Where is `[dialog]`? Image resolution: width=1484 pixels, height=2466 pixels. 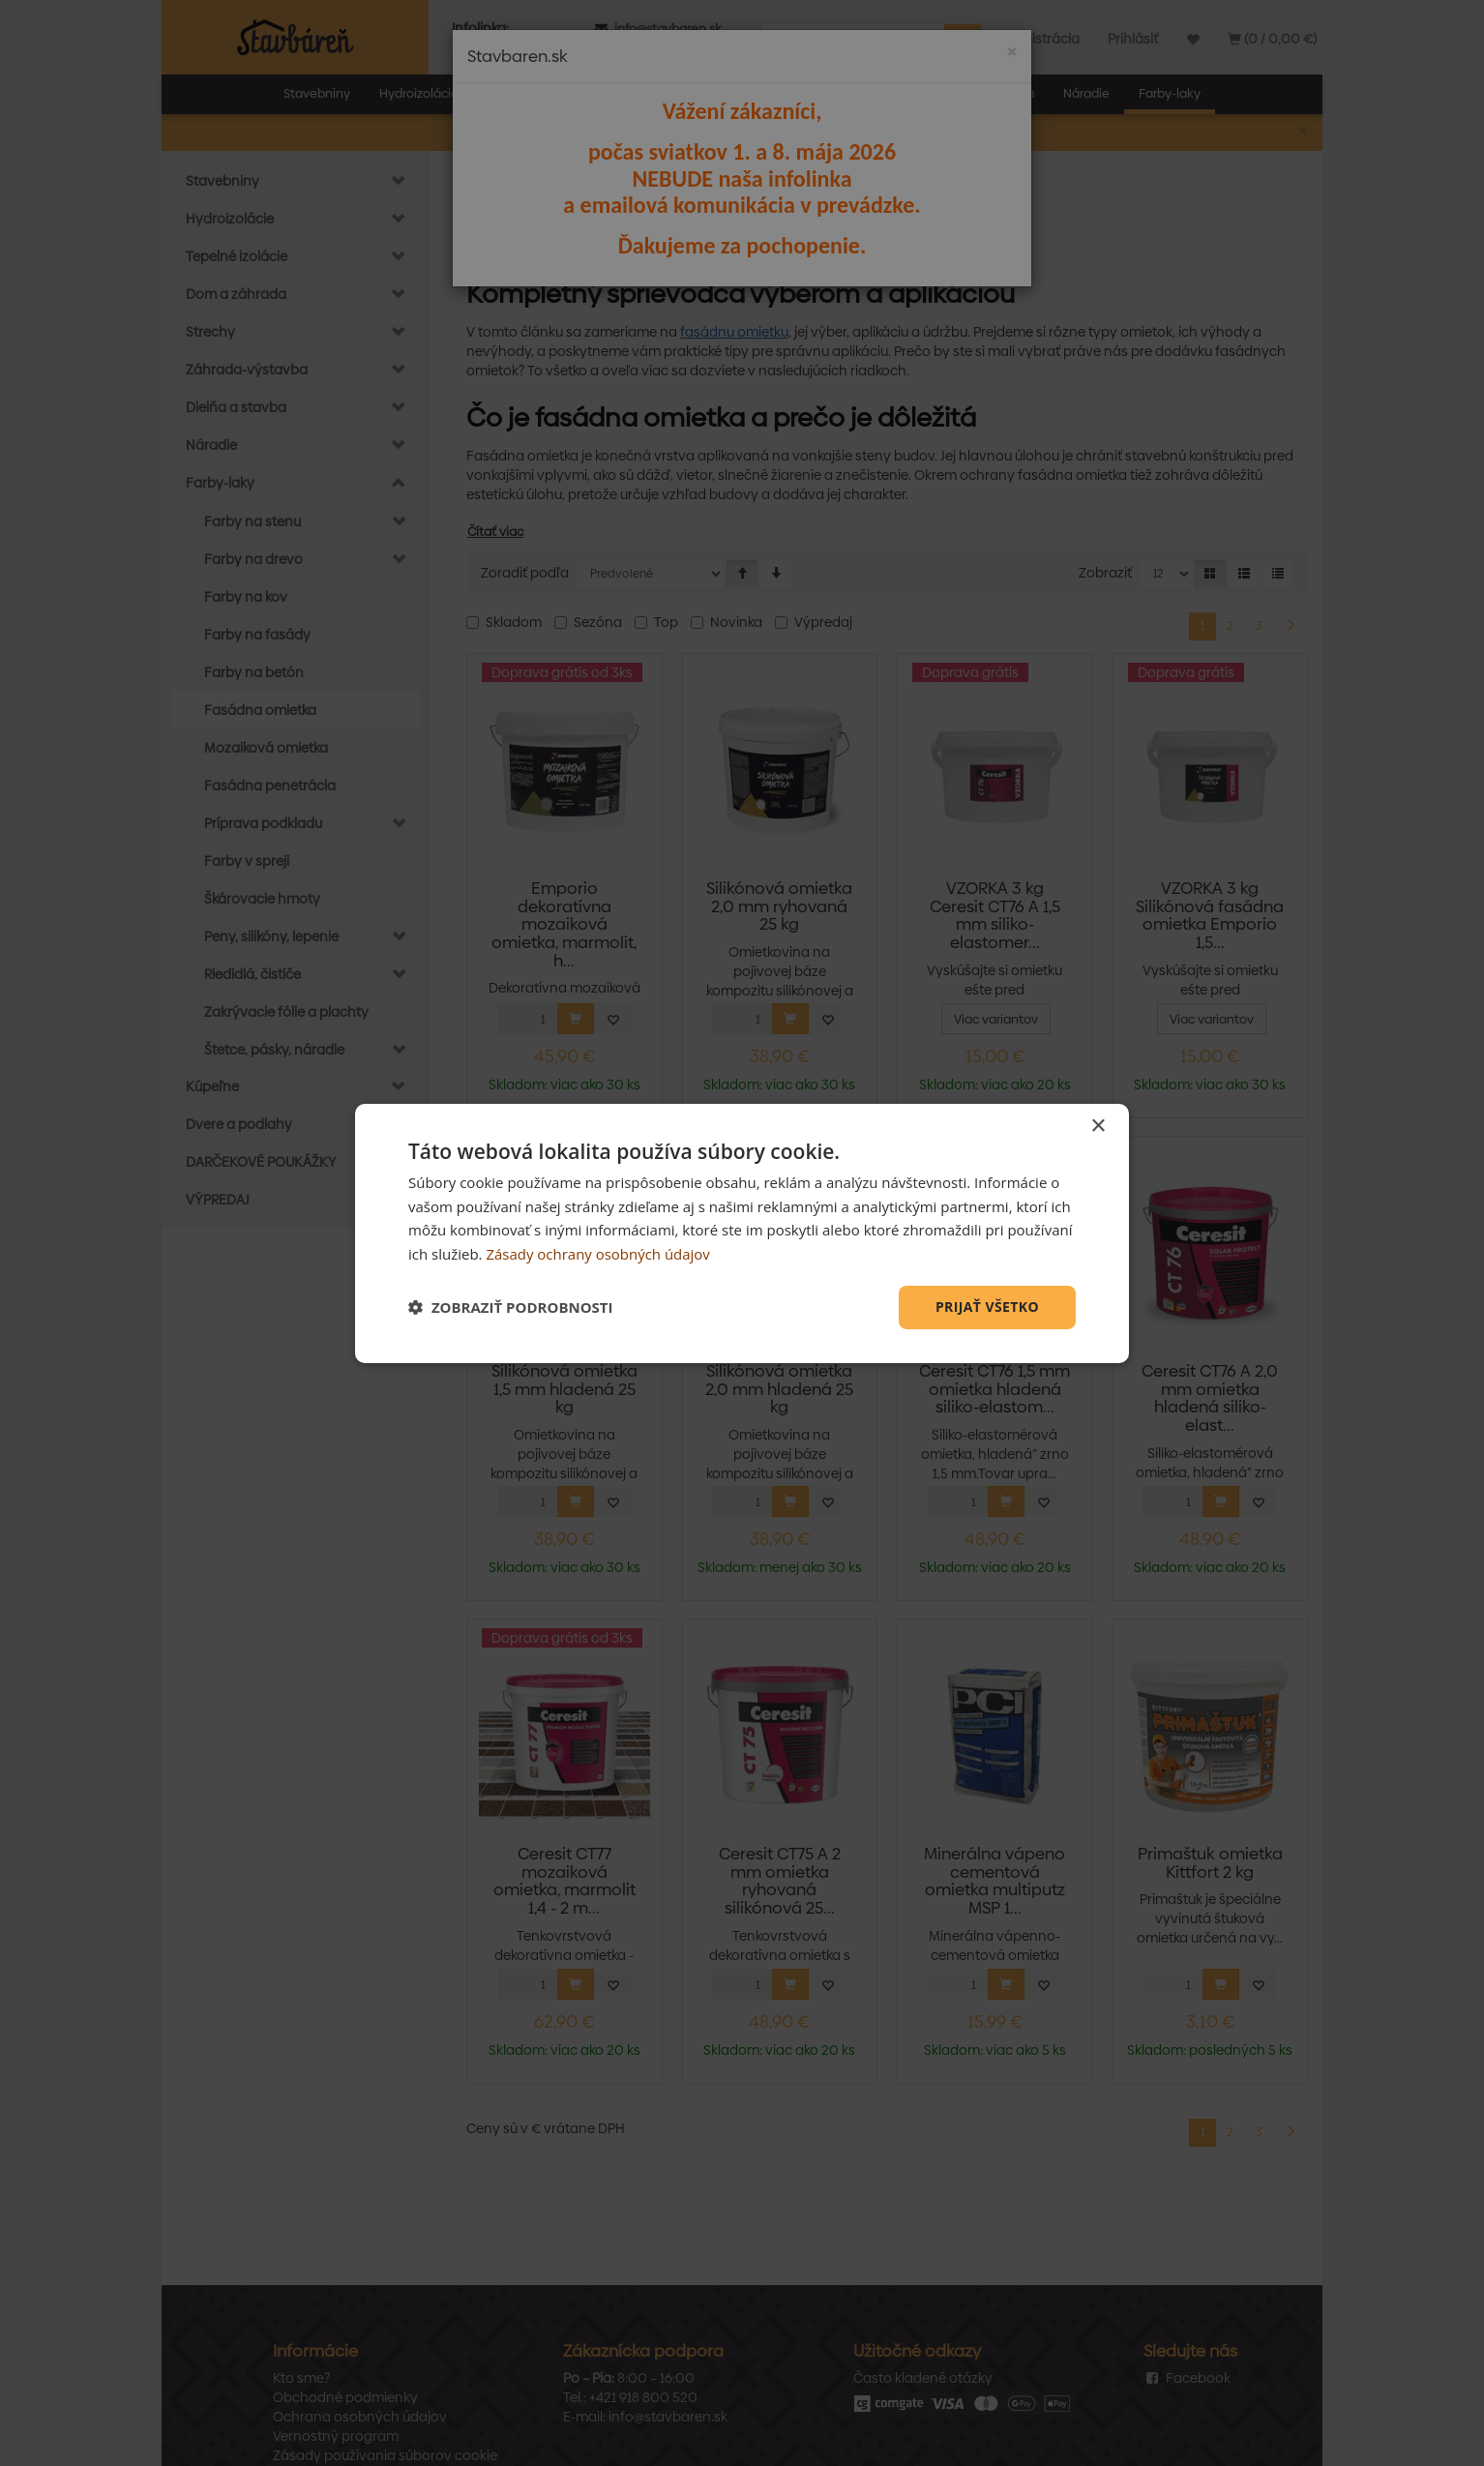 [dialog] is located at coordinates (742, 1232).